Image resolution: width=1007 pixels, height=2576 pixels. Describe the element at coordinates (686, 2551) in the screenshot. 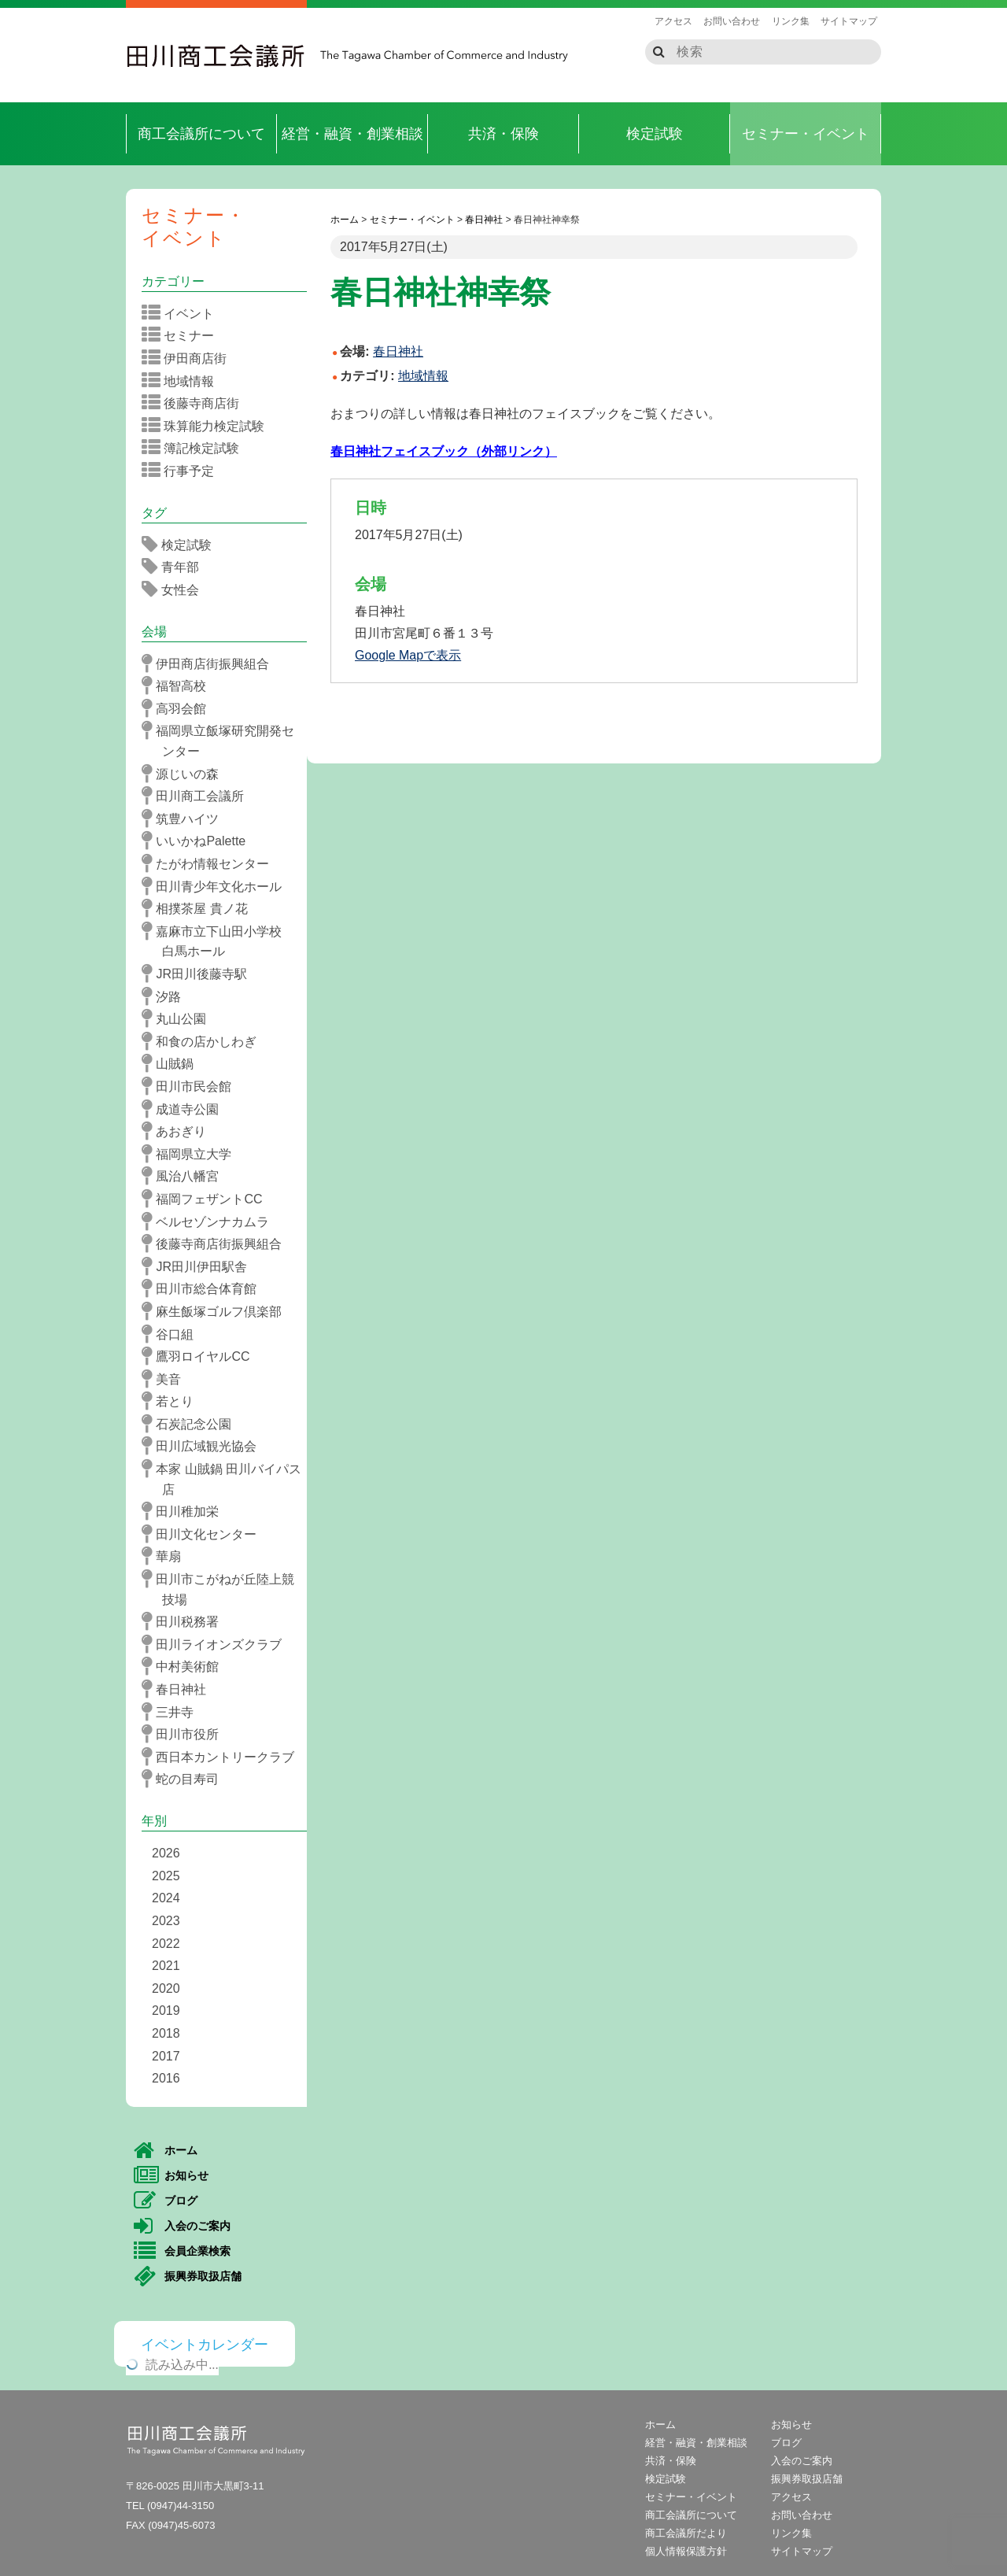

I see `個人情報保護方針` at that location.